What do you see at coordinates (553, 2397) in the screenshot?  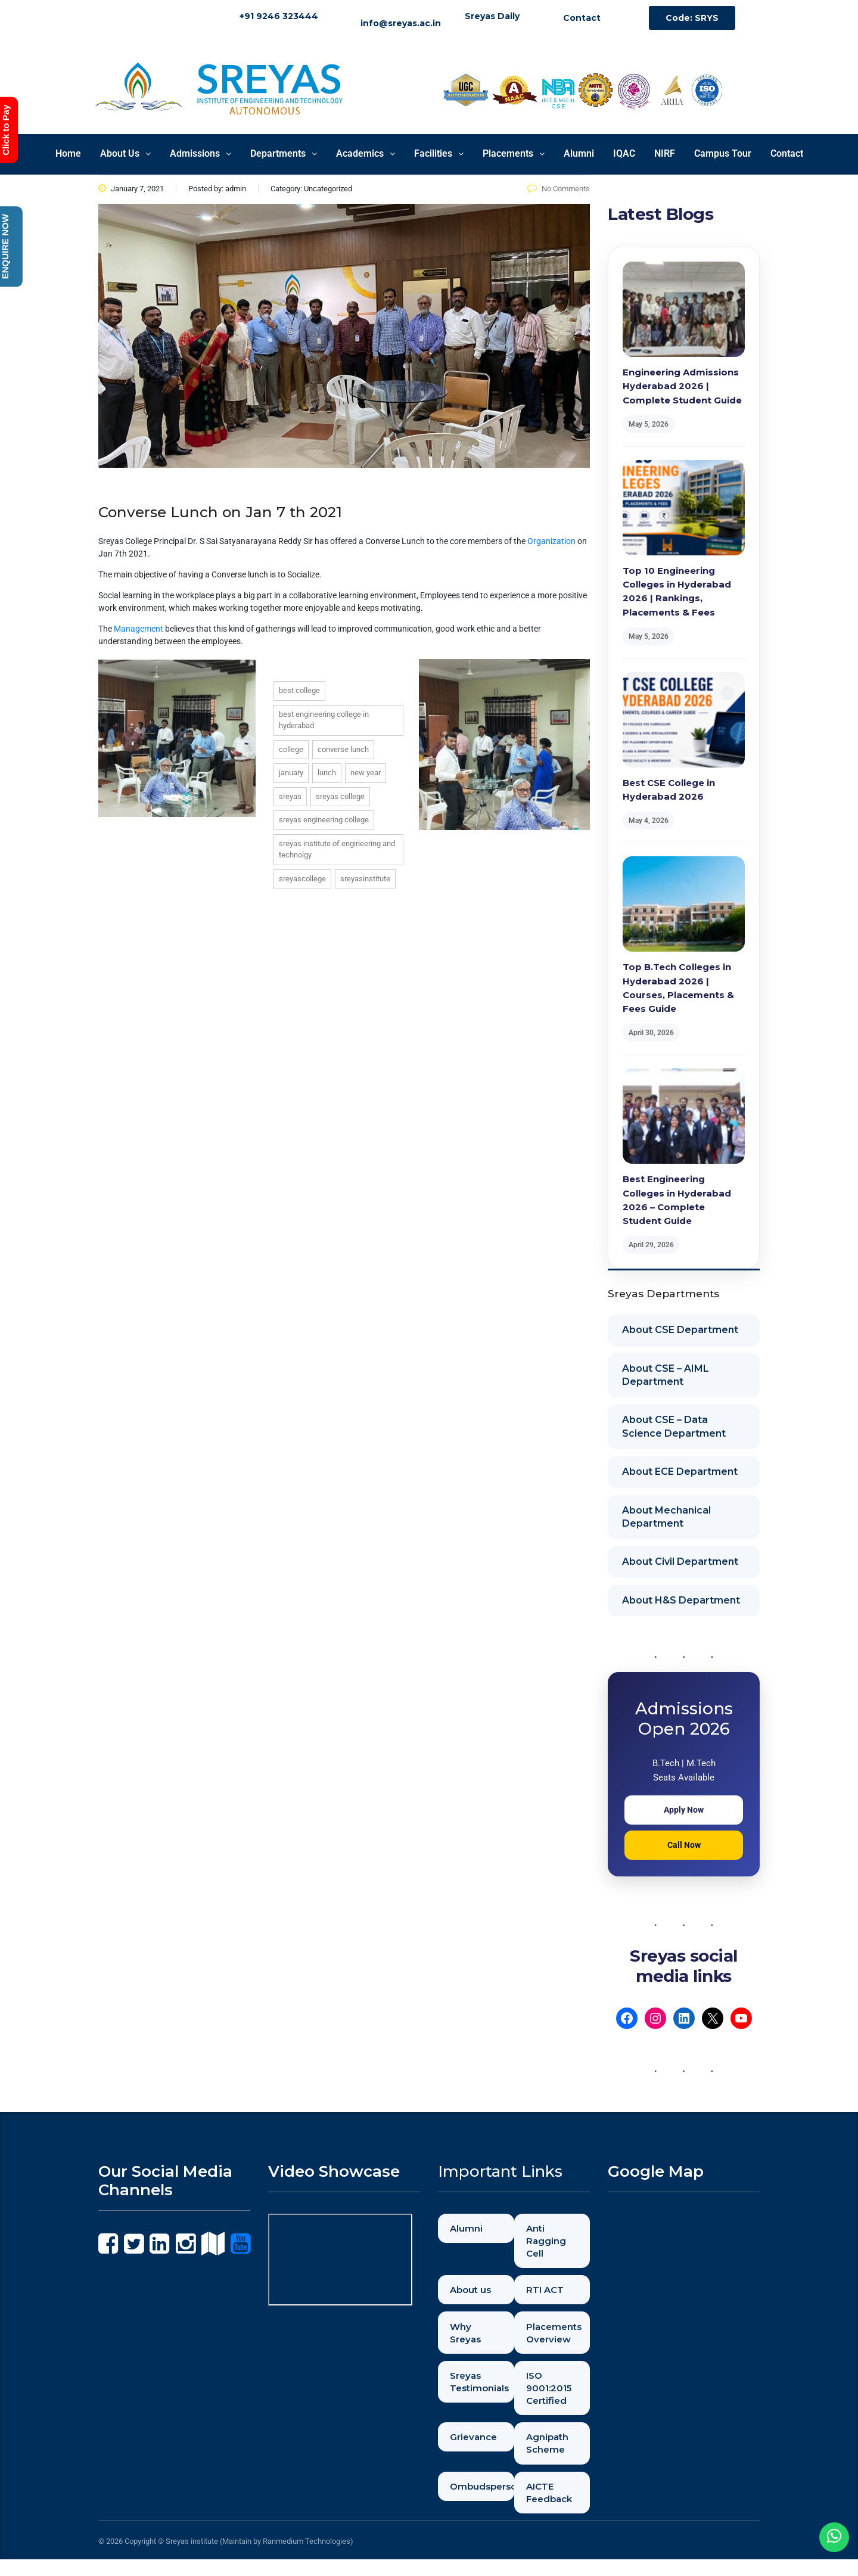 I see `ISO 9001:2015 Certified` at bounding box center [553, 2397].